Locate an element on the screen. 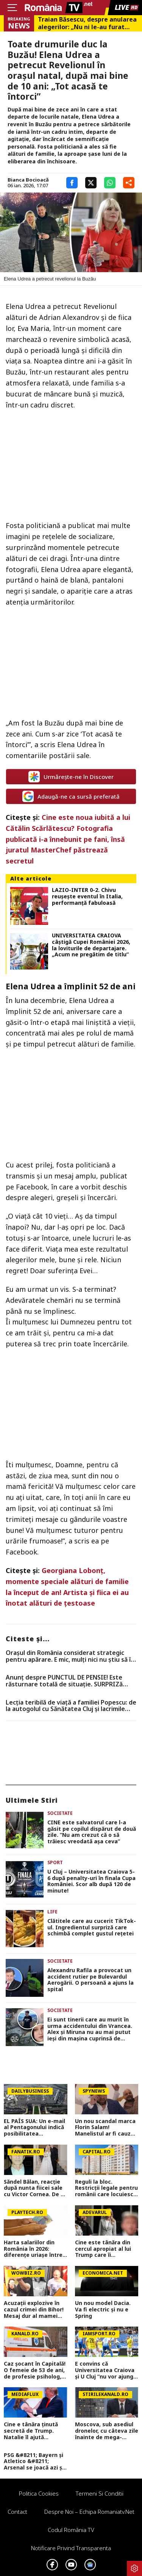 Image resolution: width=142 pixels, height=2576 pixels. Notificare privind transparenta is located at coordinates (71, 2548).